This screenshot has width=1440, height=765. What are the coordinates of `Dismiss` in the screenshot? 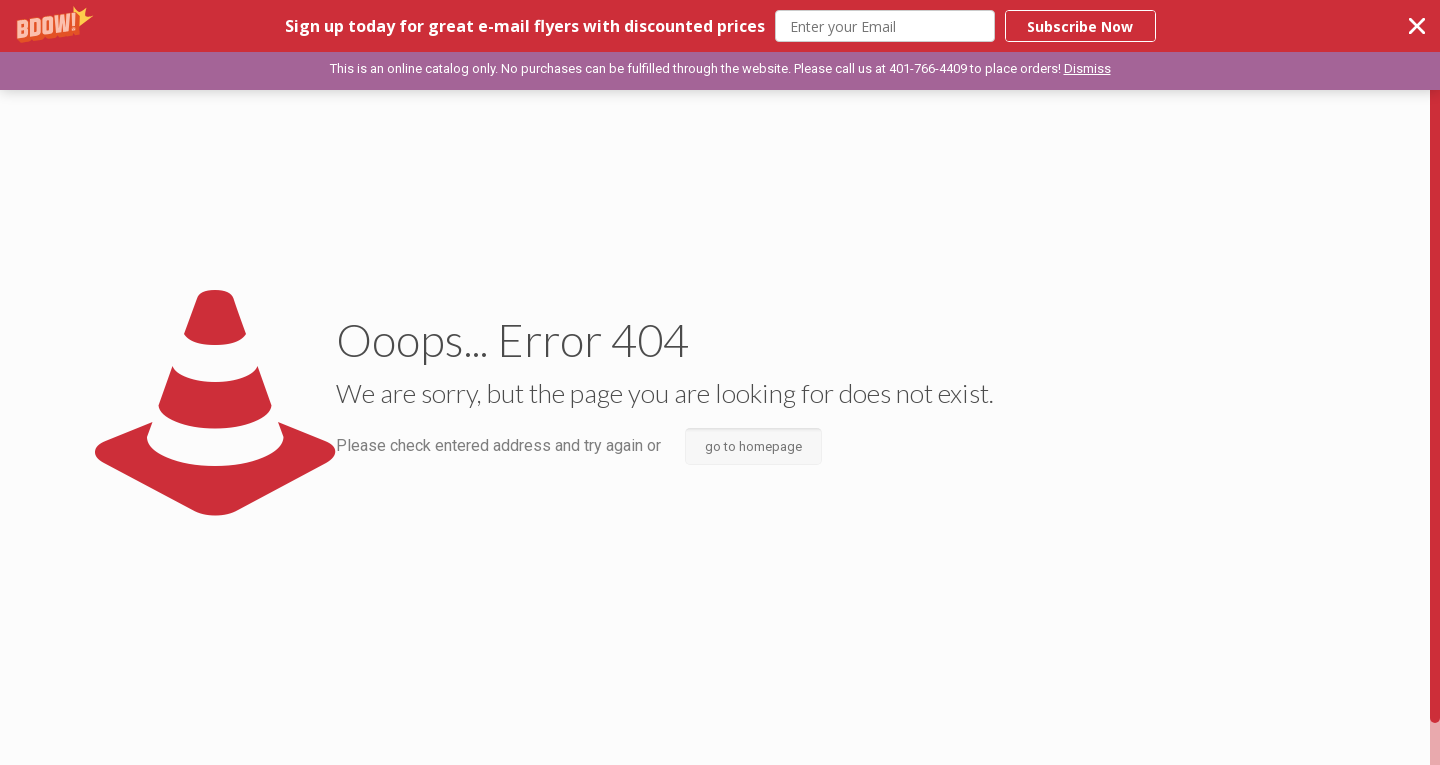 It's located at (1087, 68).